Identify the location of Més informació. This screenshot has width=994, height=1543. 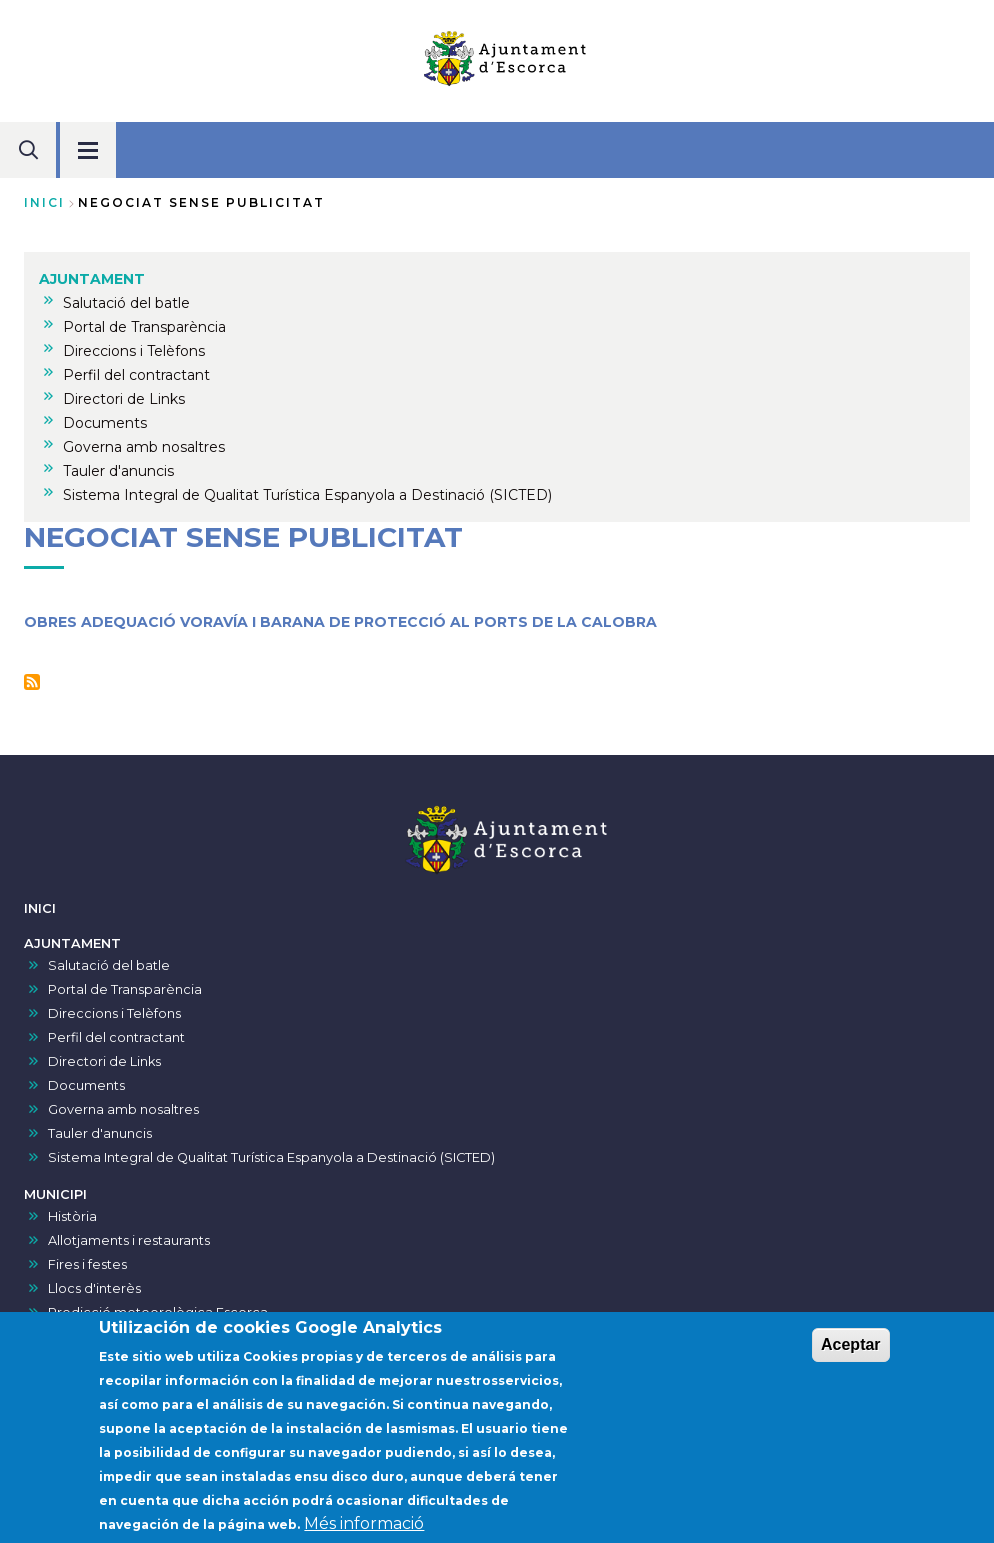
(364, 1530).